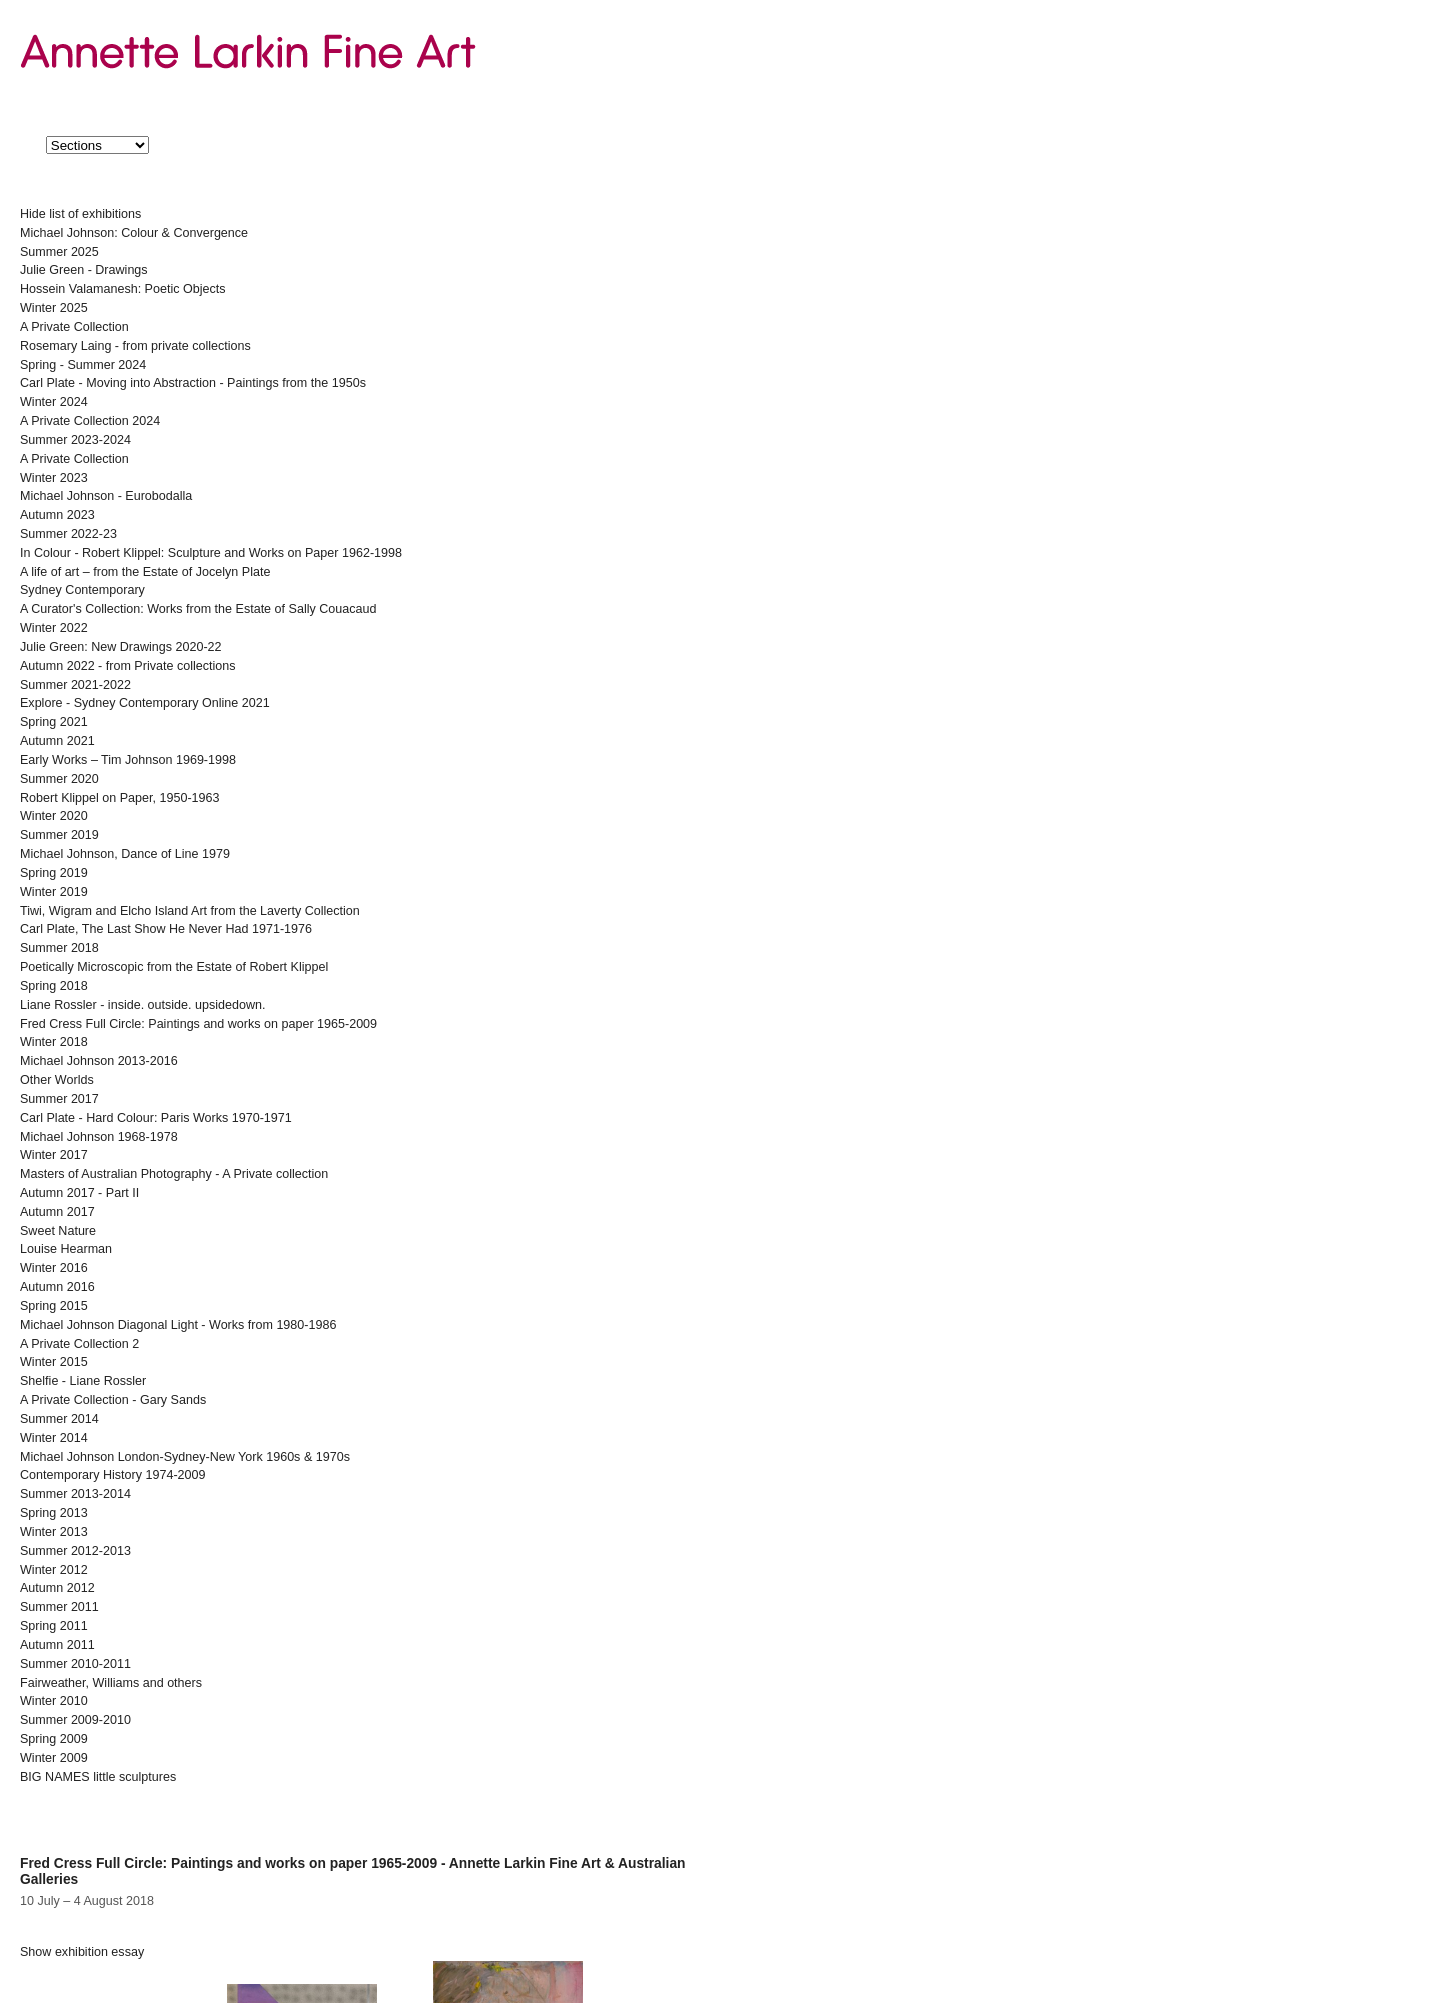 Image resolution: width=1440 pixels, height=2003 pixels. Describe the element at coordinates (59, 252) in the screenshot. I see `Summer 2025` at that location.